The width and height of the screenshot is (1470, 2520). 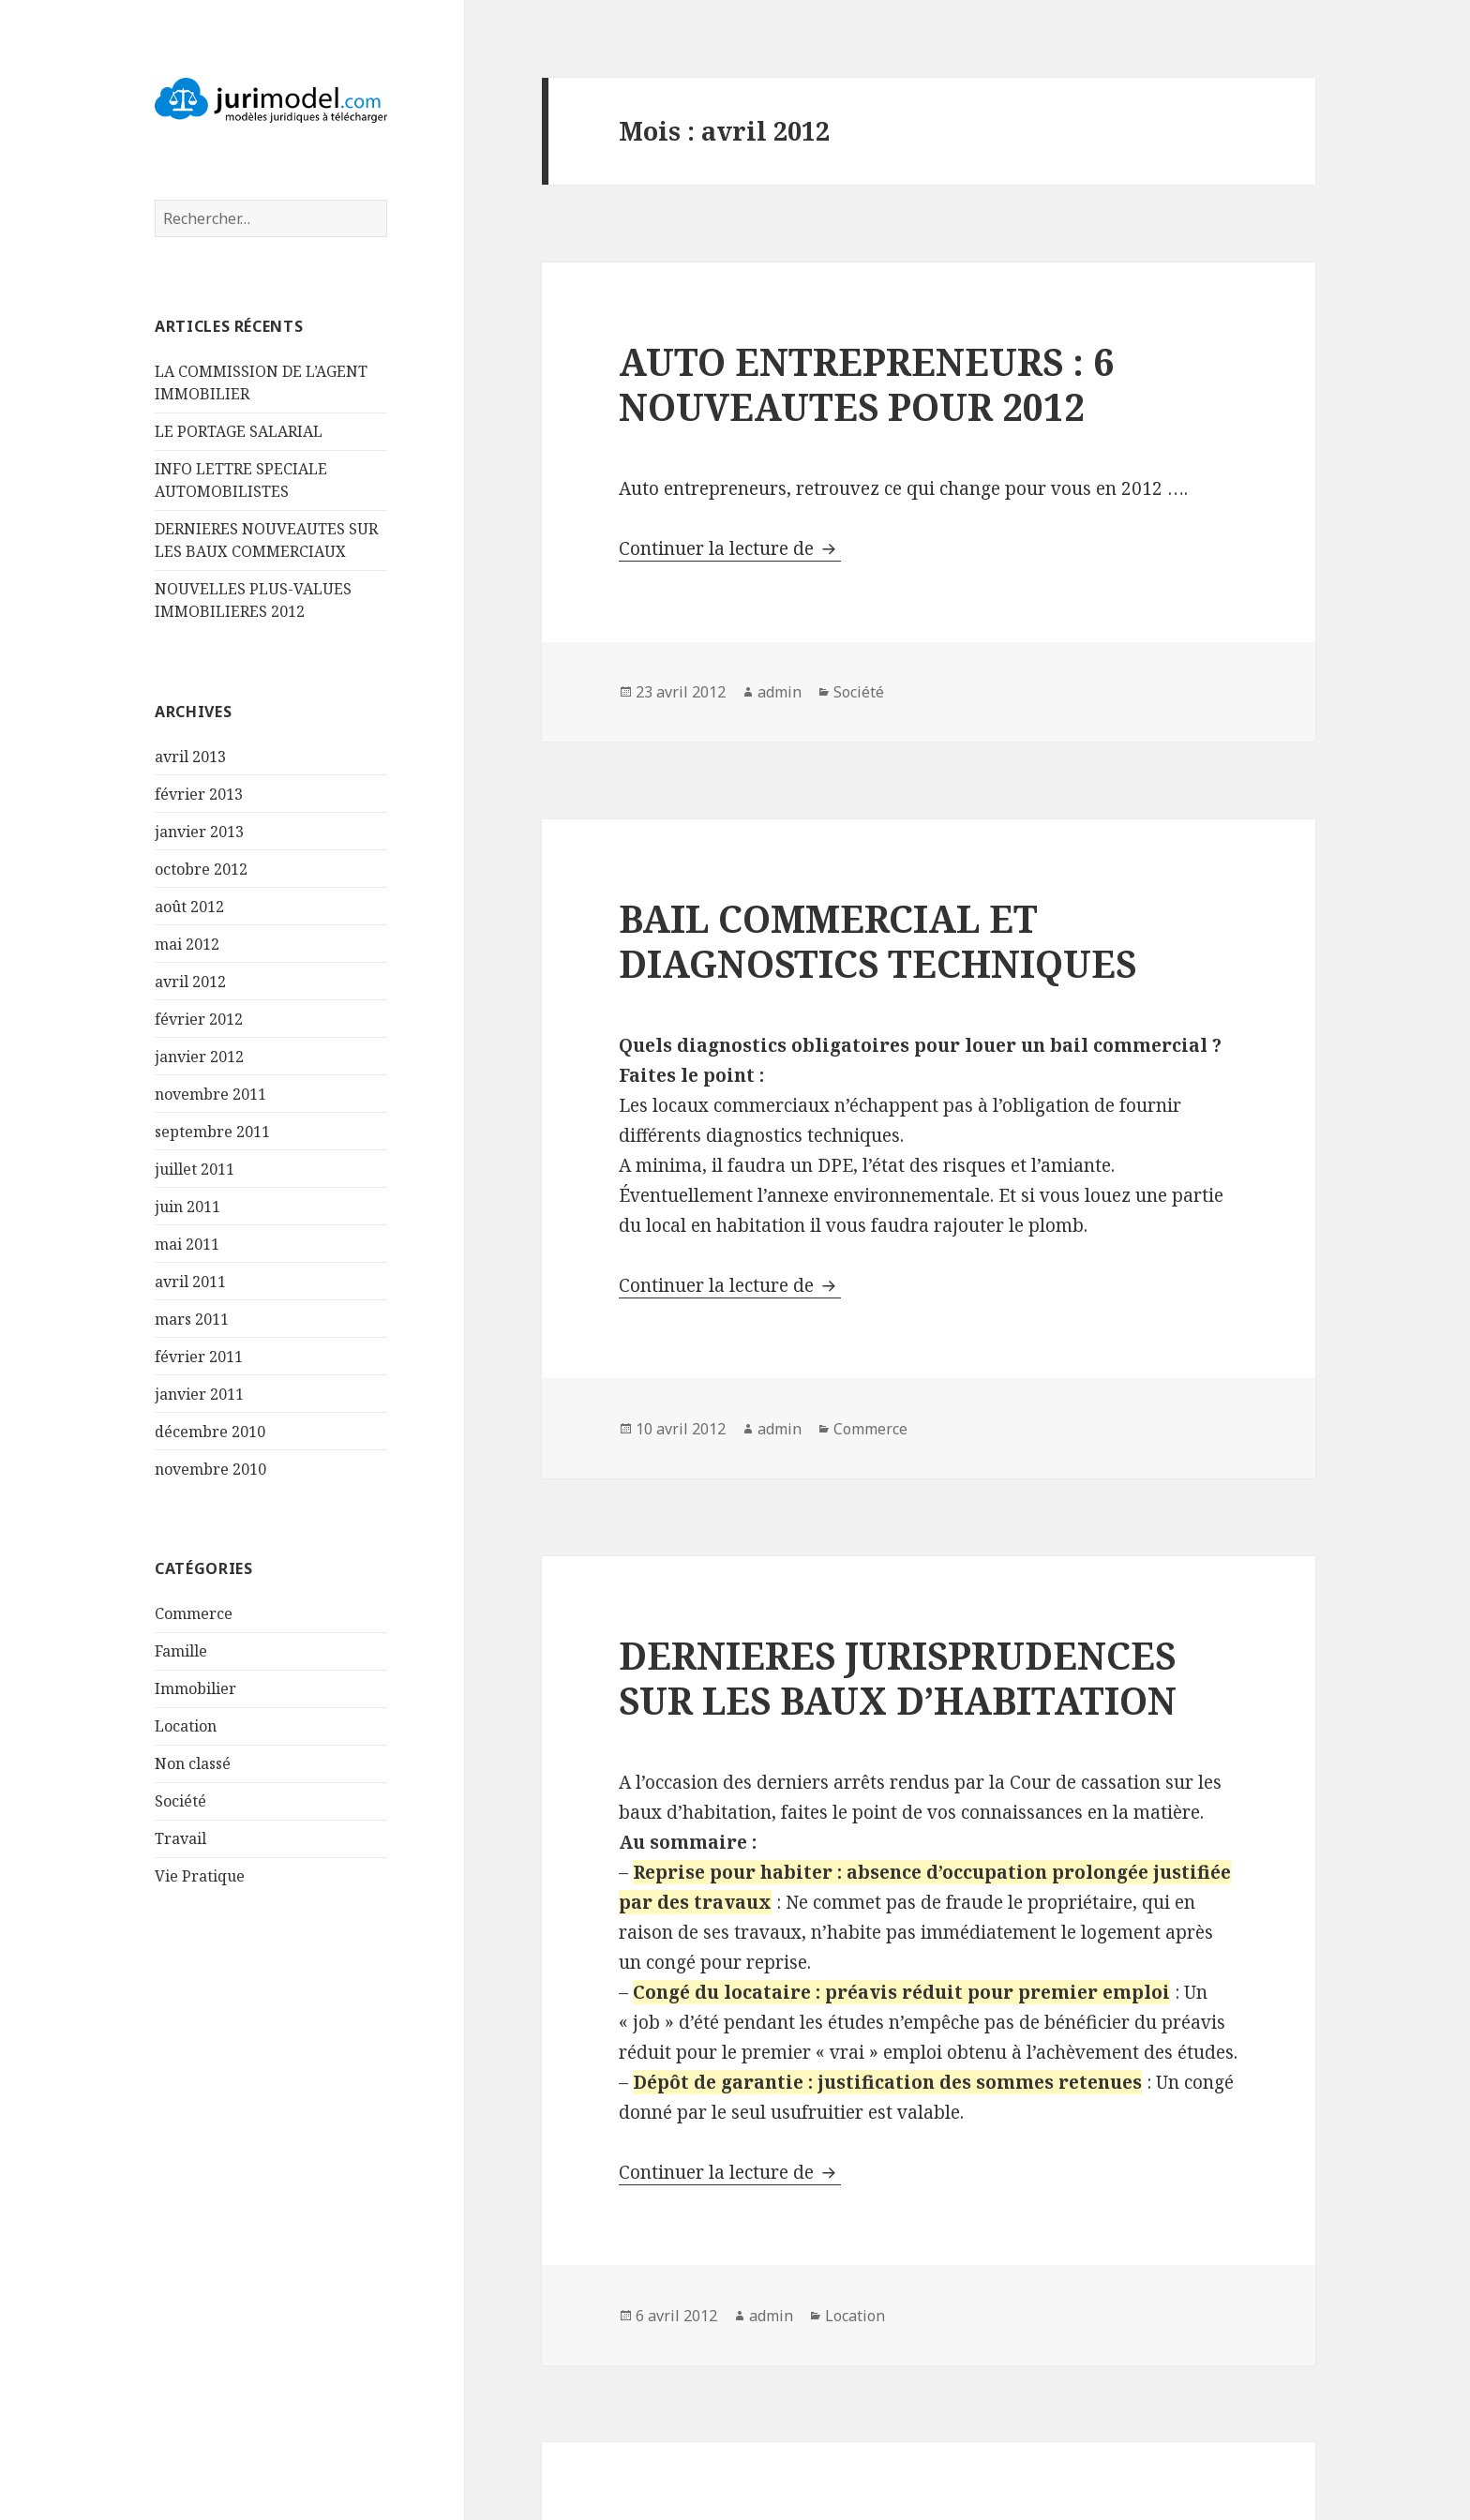 I want to click on Commerce, so click(x=193, y=1613).